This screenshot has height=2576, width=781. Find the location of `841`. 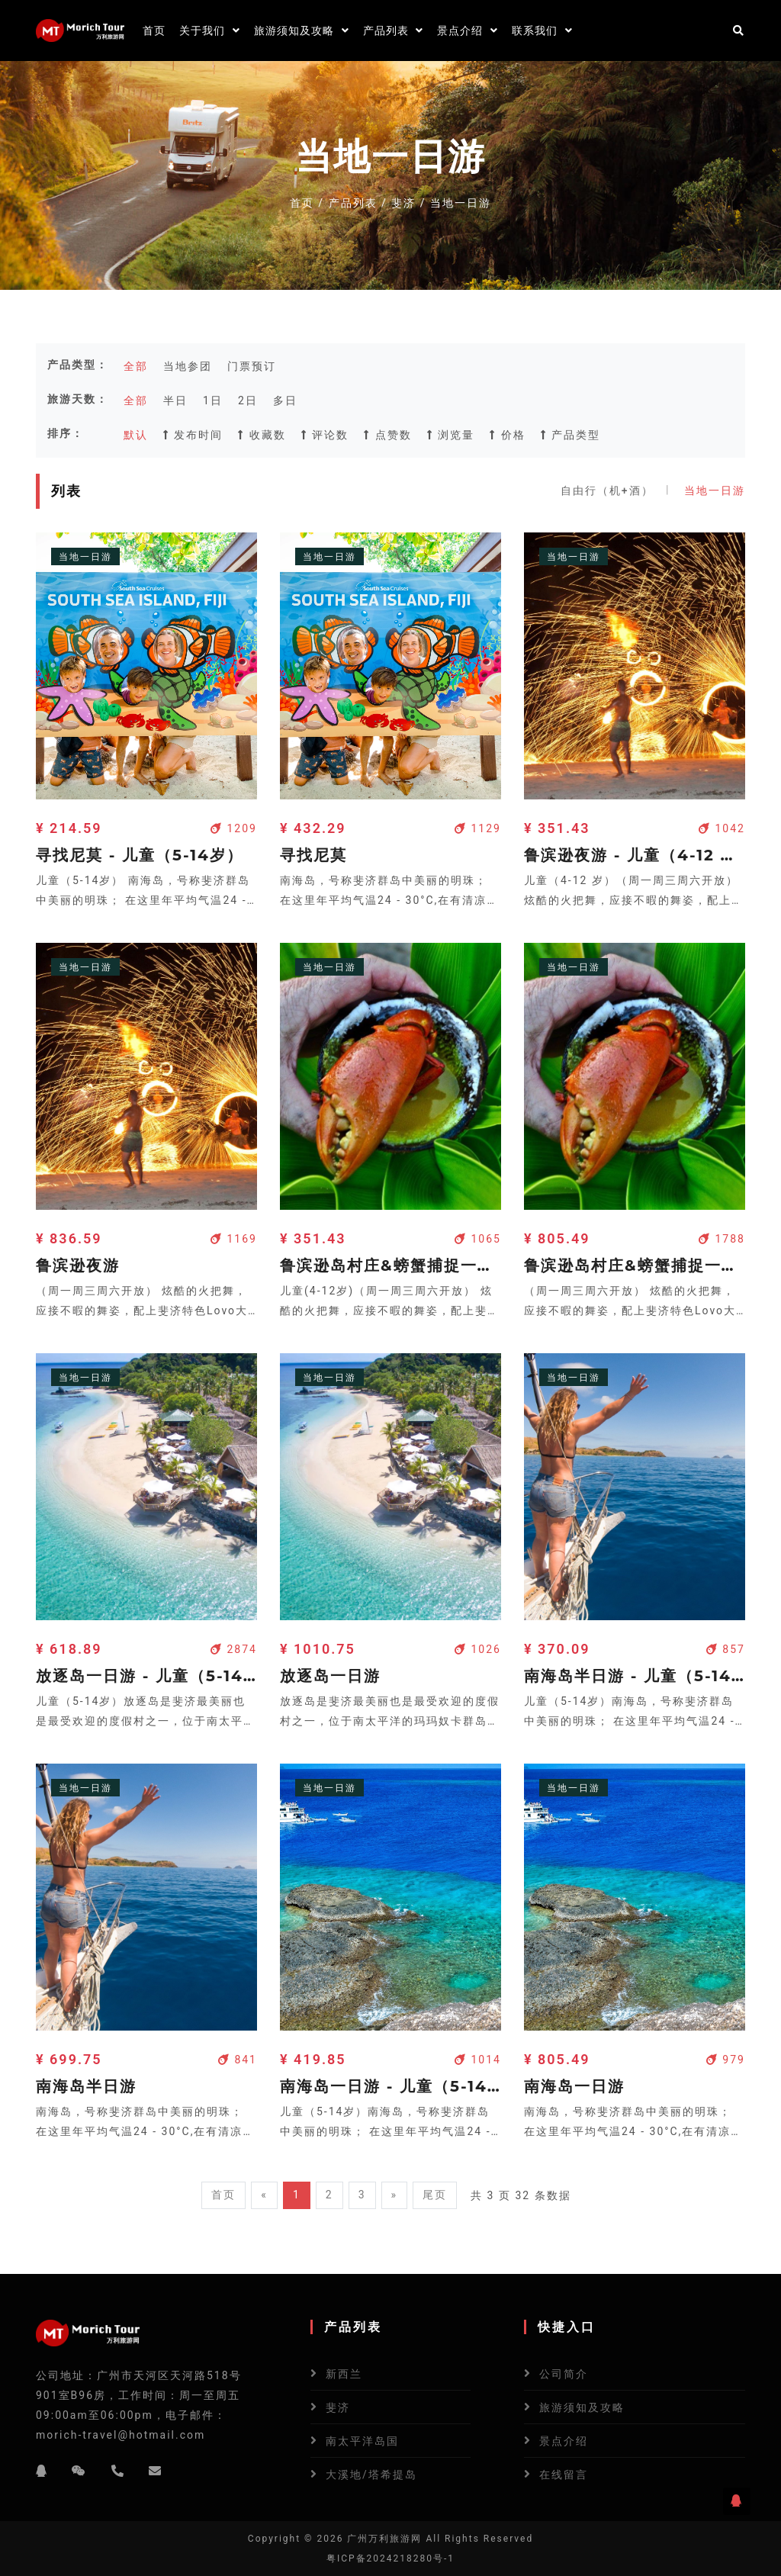

841 is located at coordinates (237, 2059).